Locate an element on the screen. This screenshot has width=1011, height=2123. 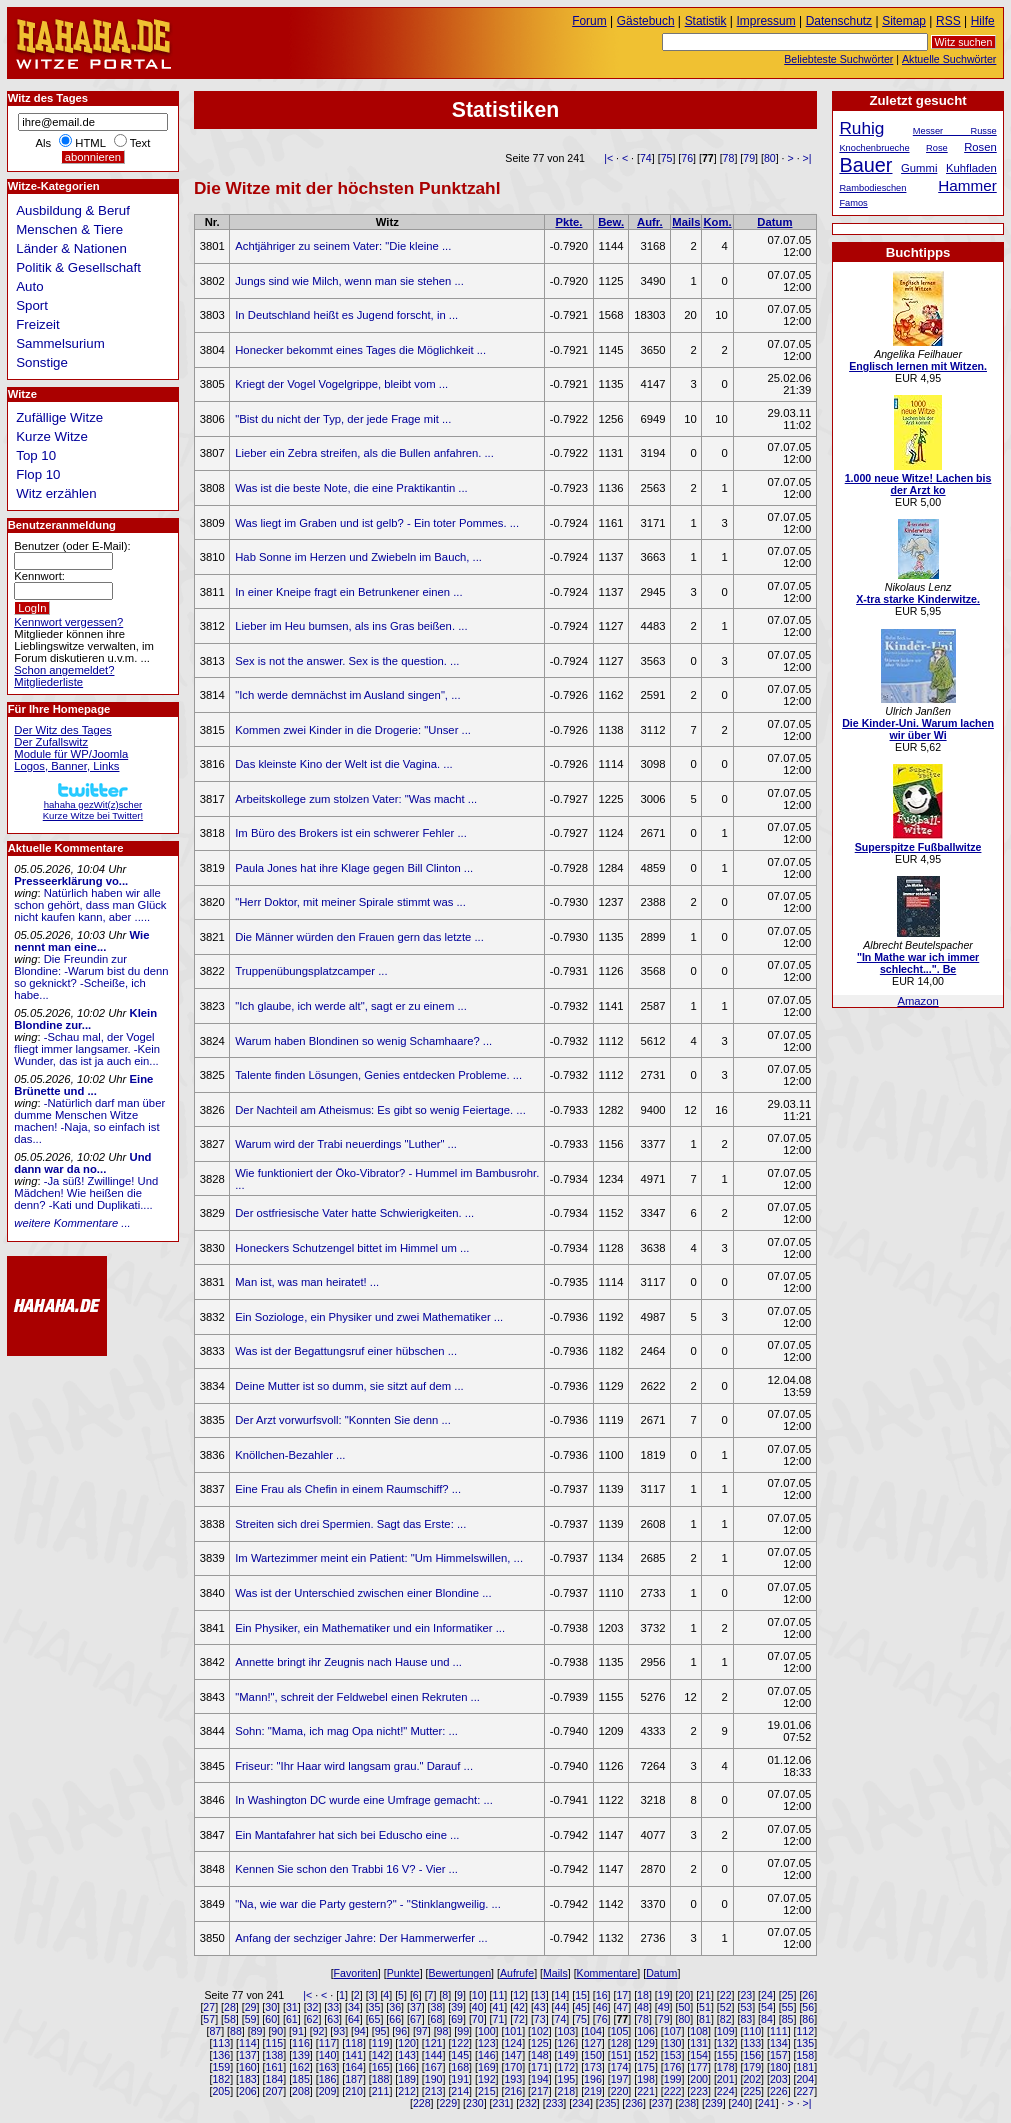
Politik & Gesellschaft is located at coordinates (78, 267).